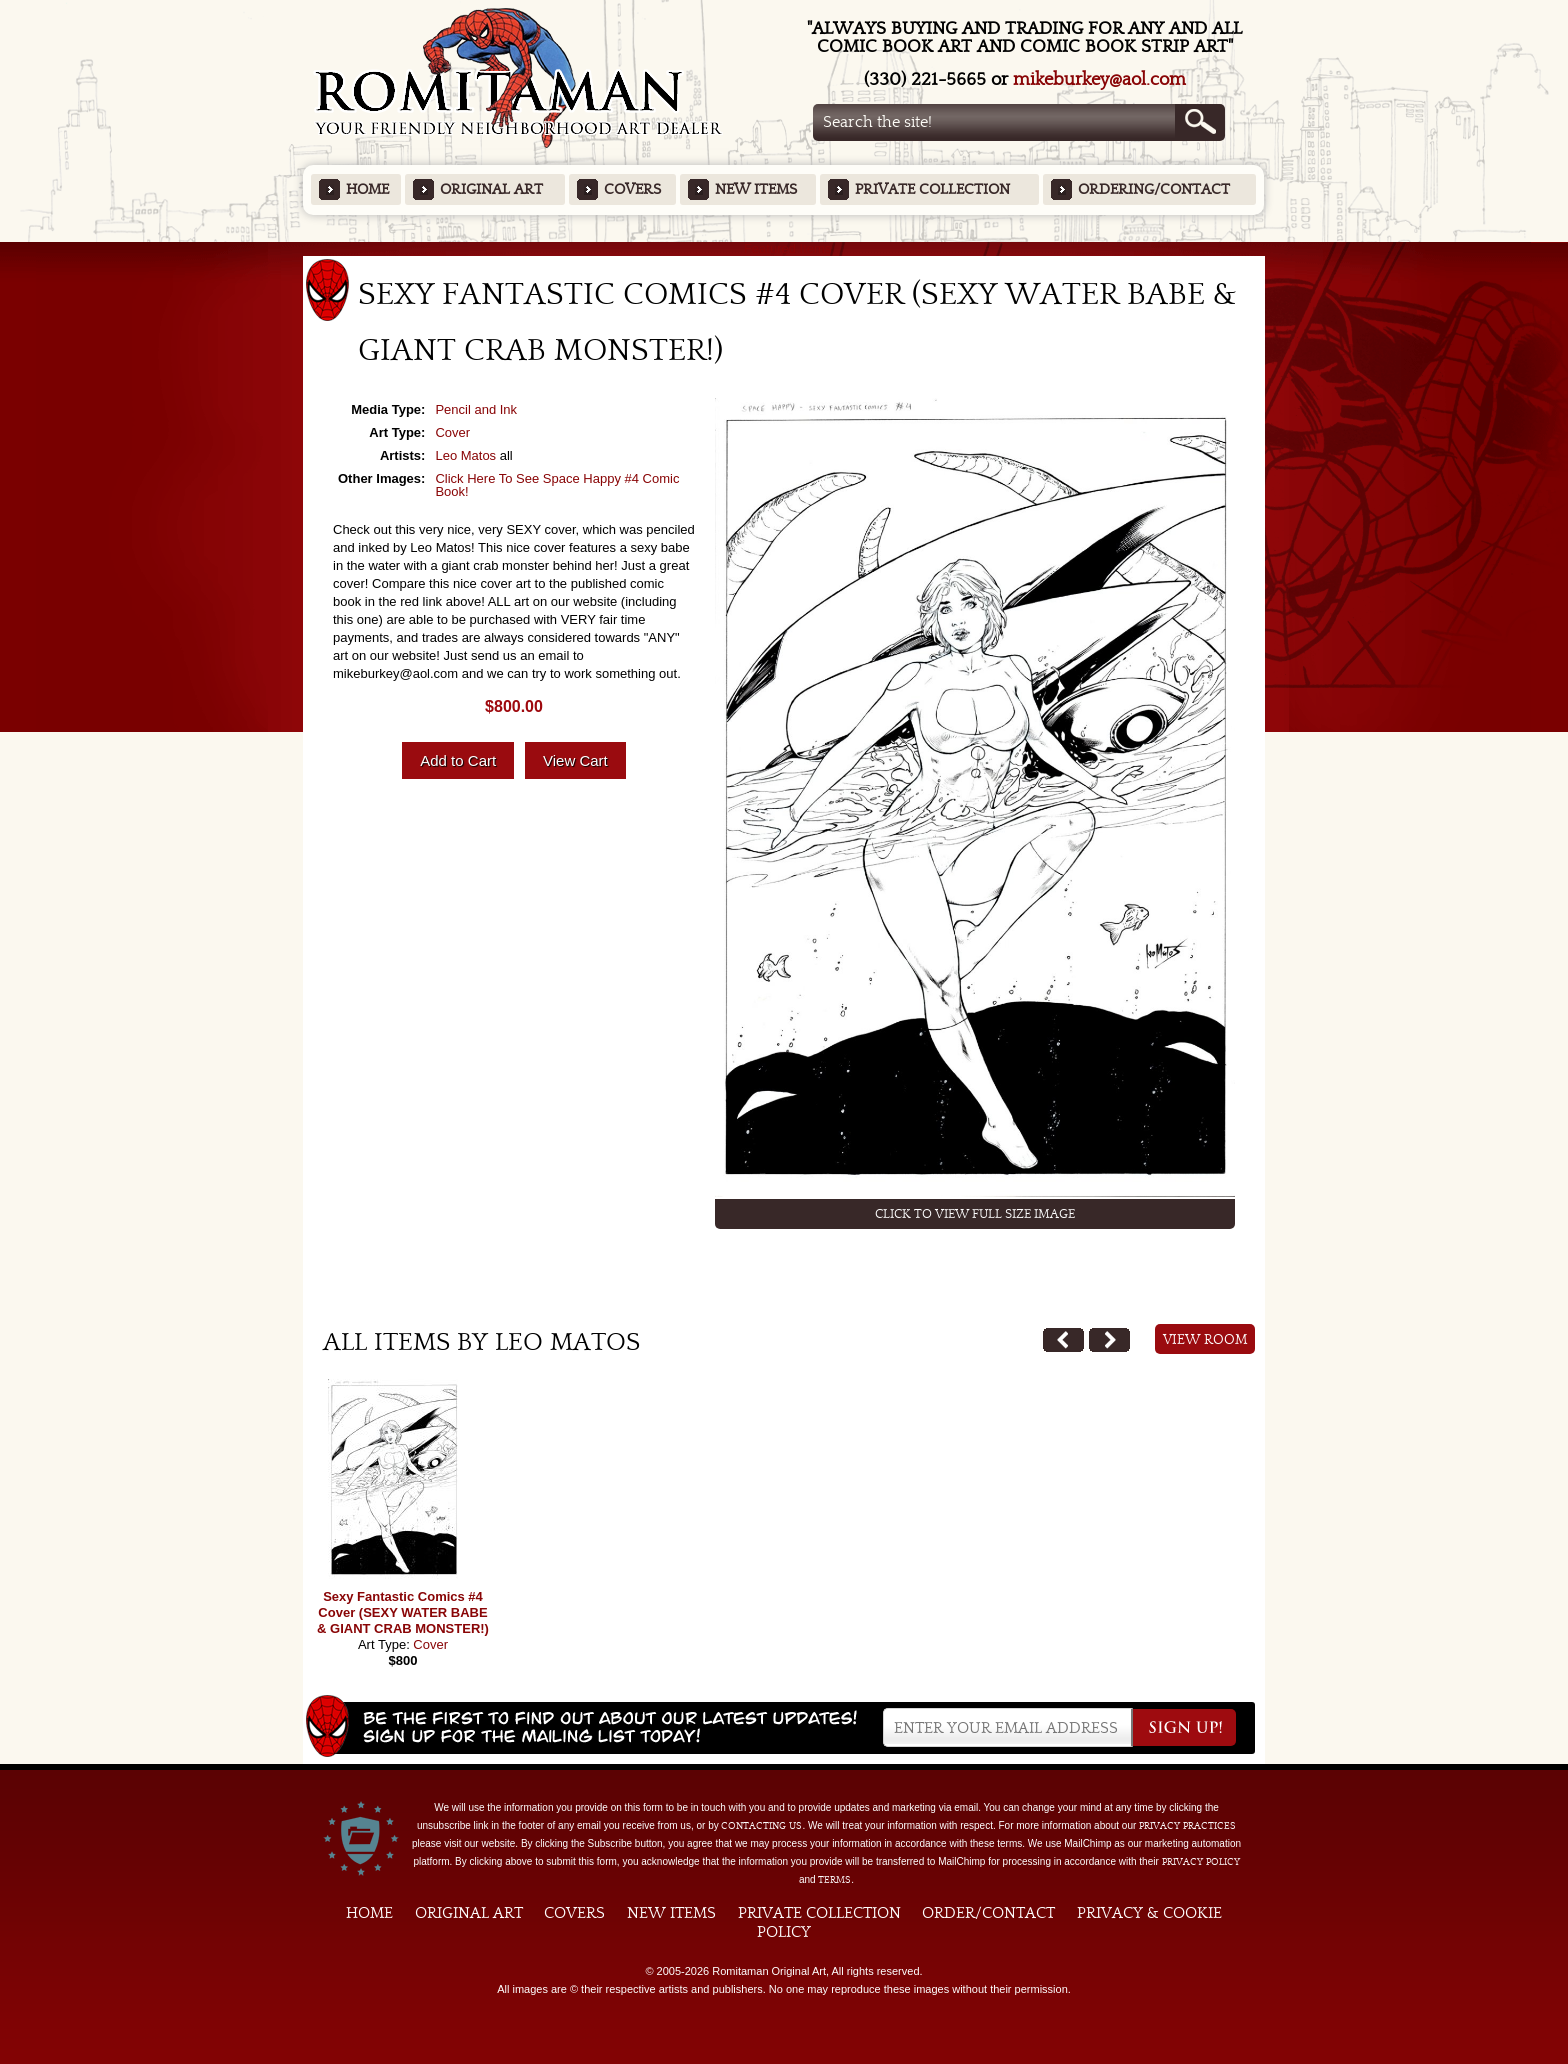 The width and height of the screenshot is (1568, 2064). What do you see at coordinates (834, 1880) in the screenshot?
I see `Terms` at bounding box center [834, 1880].